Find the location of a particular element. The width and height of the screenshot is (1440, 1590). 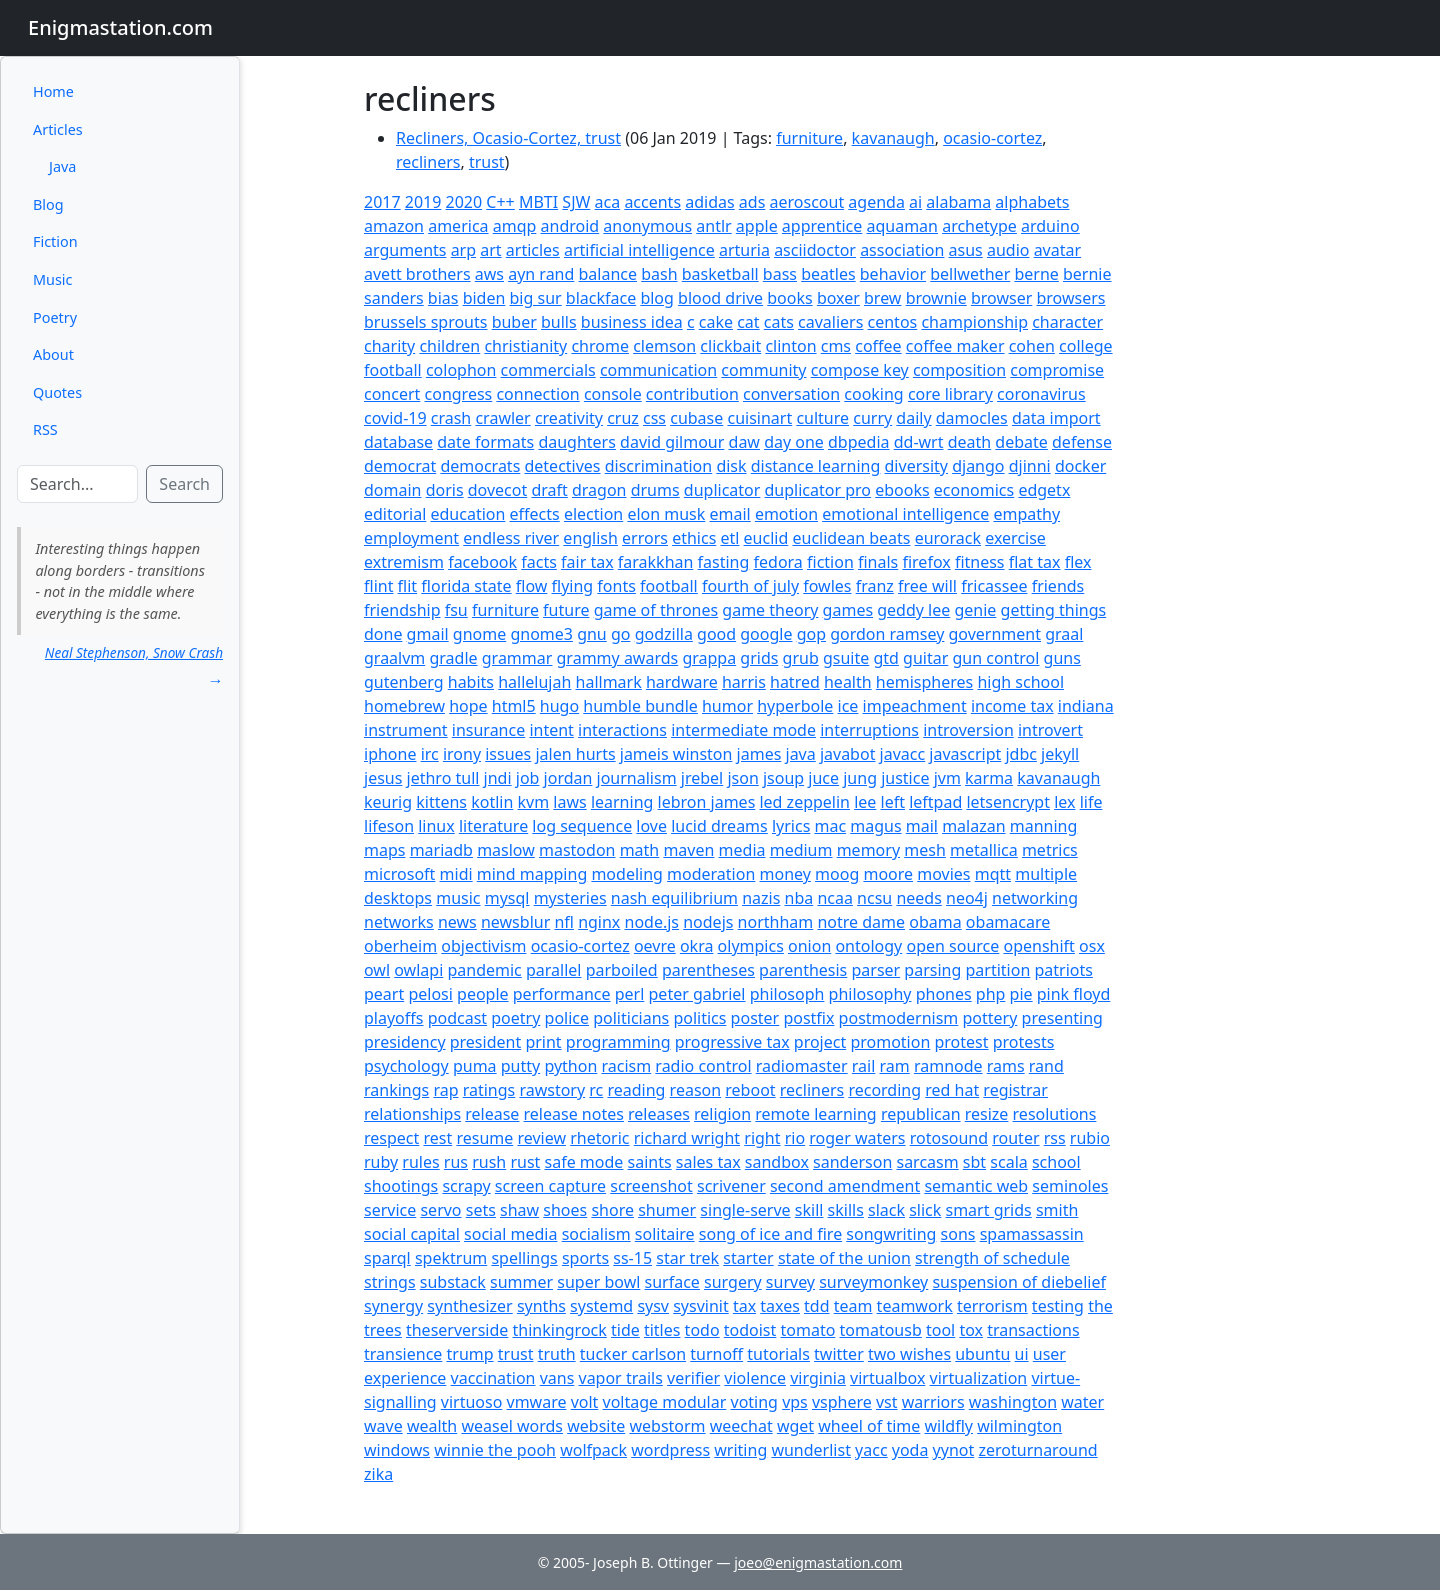

ocasio-cortez is located at coordinates (992, 138).